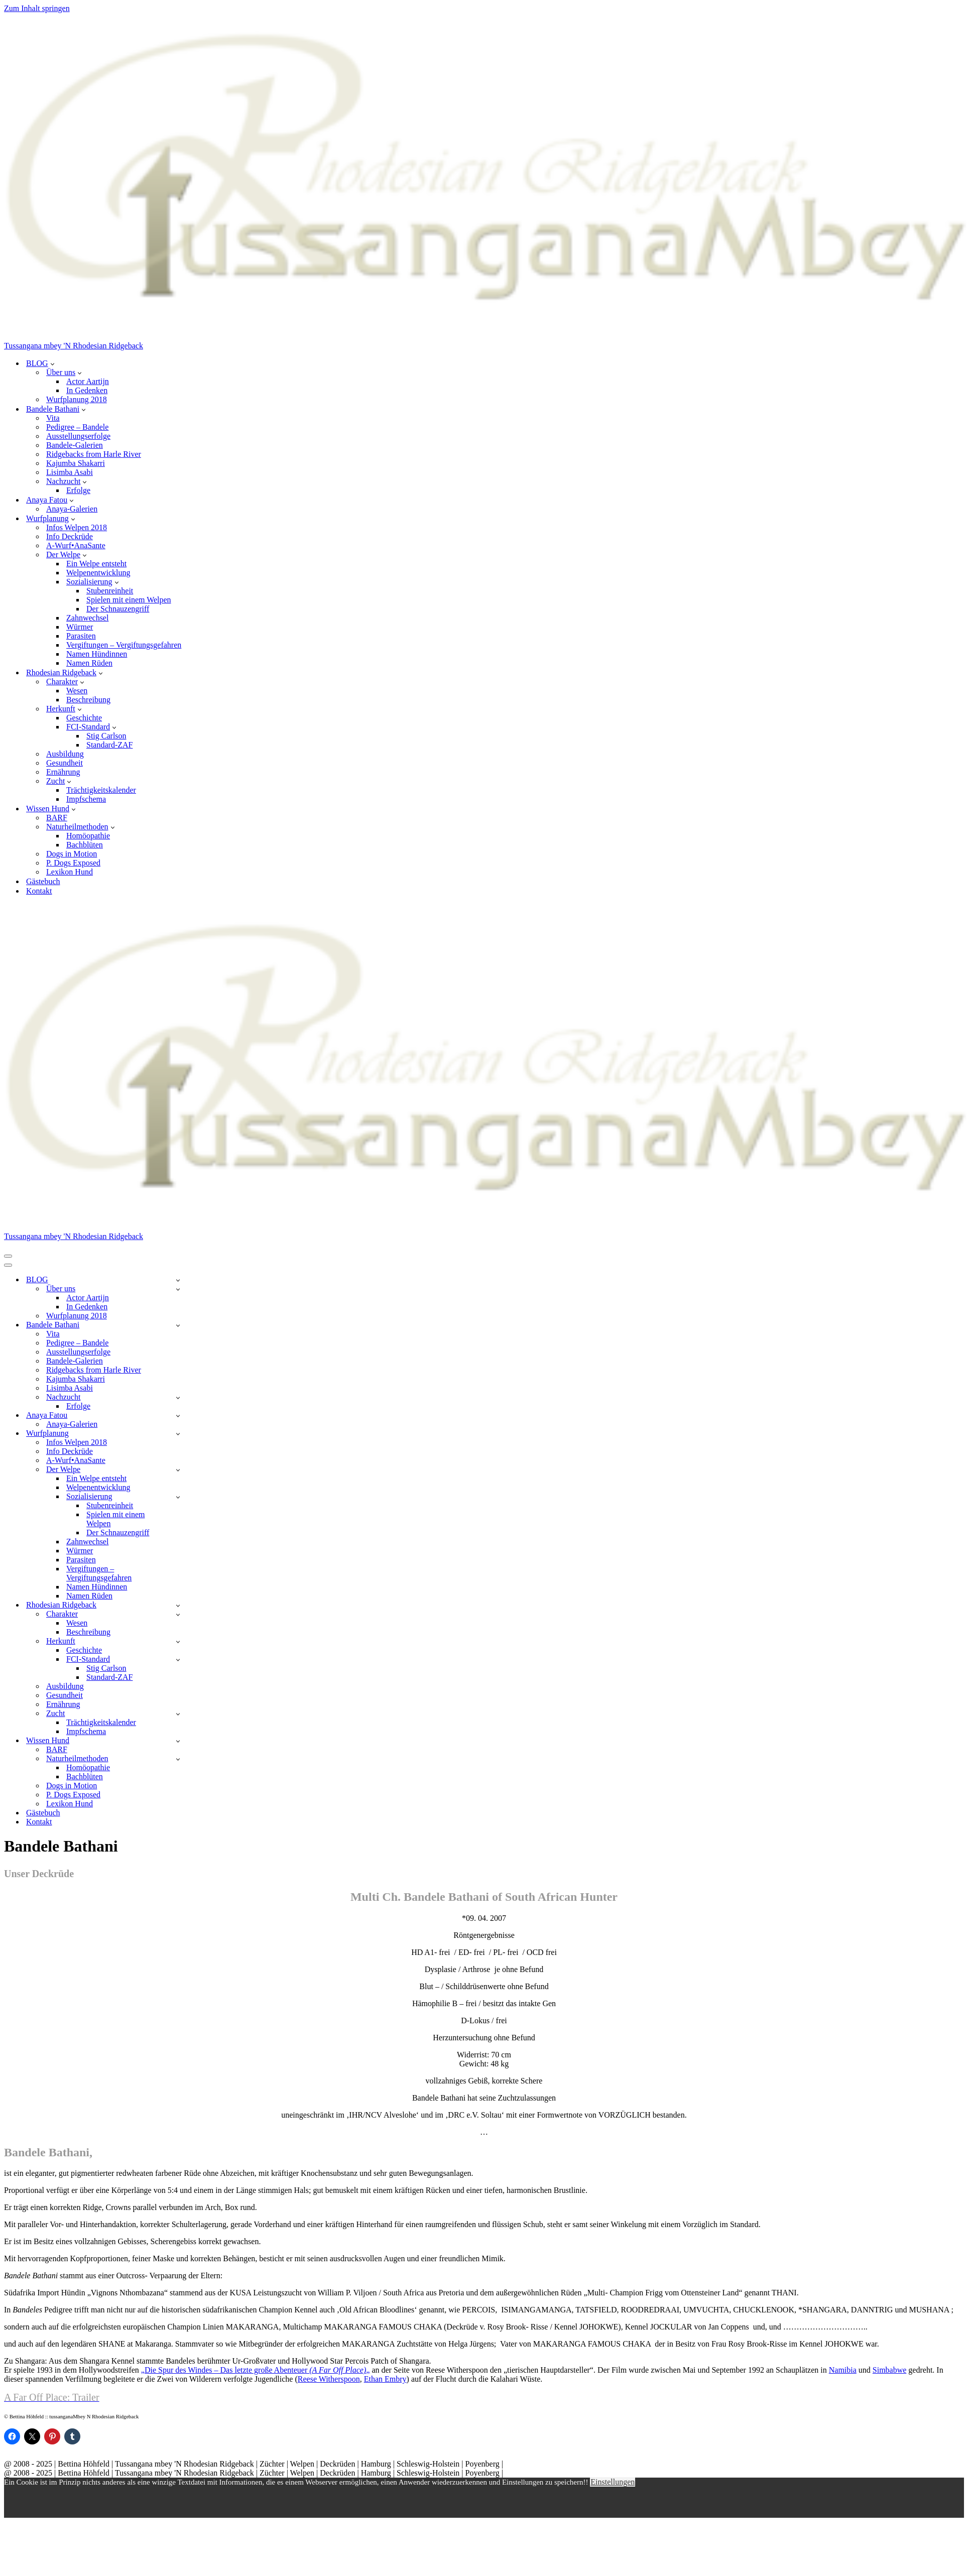  Describe the element at coordinates (43, 881) in the screenshot. I see `Gästebuch` at that location.